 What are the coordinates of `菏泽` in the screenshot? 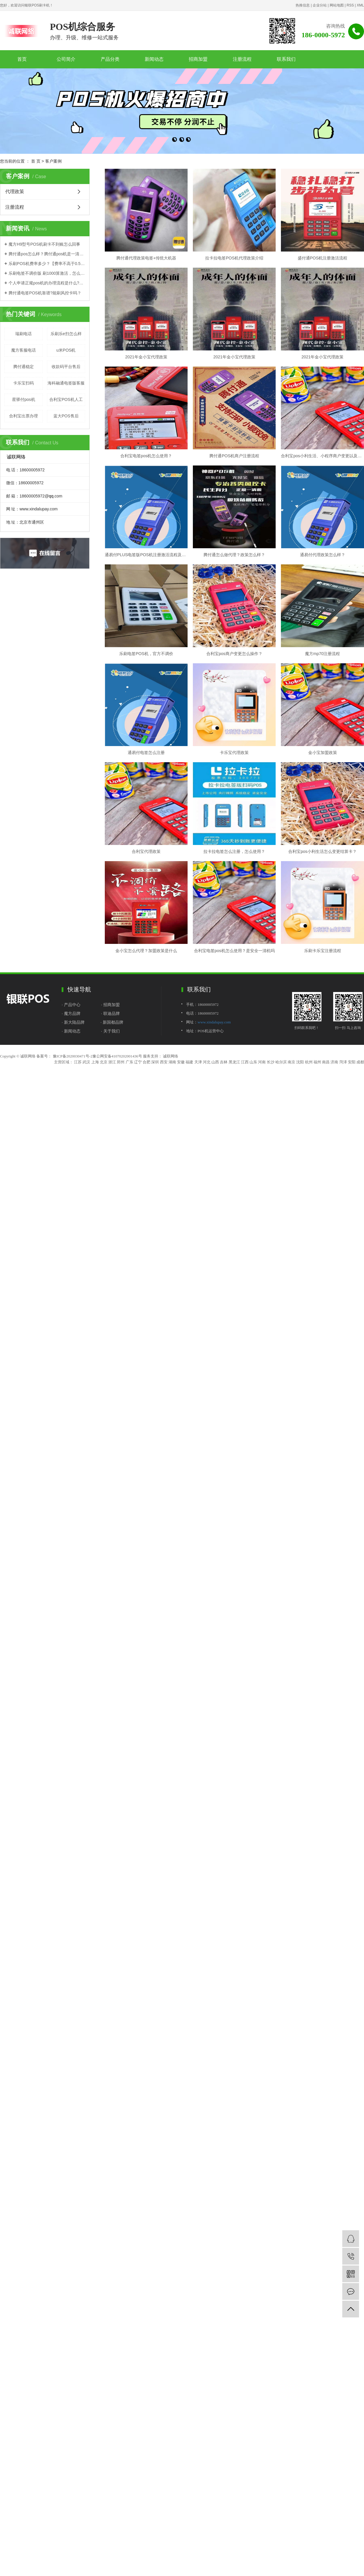 It's located at (343, 1062).